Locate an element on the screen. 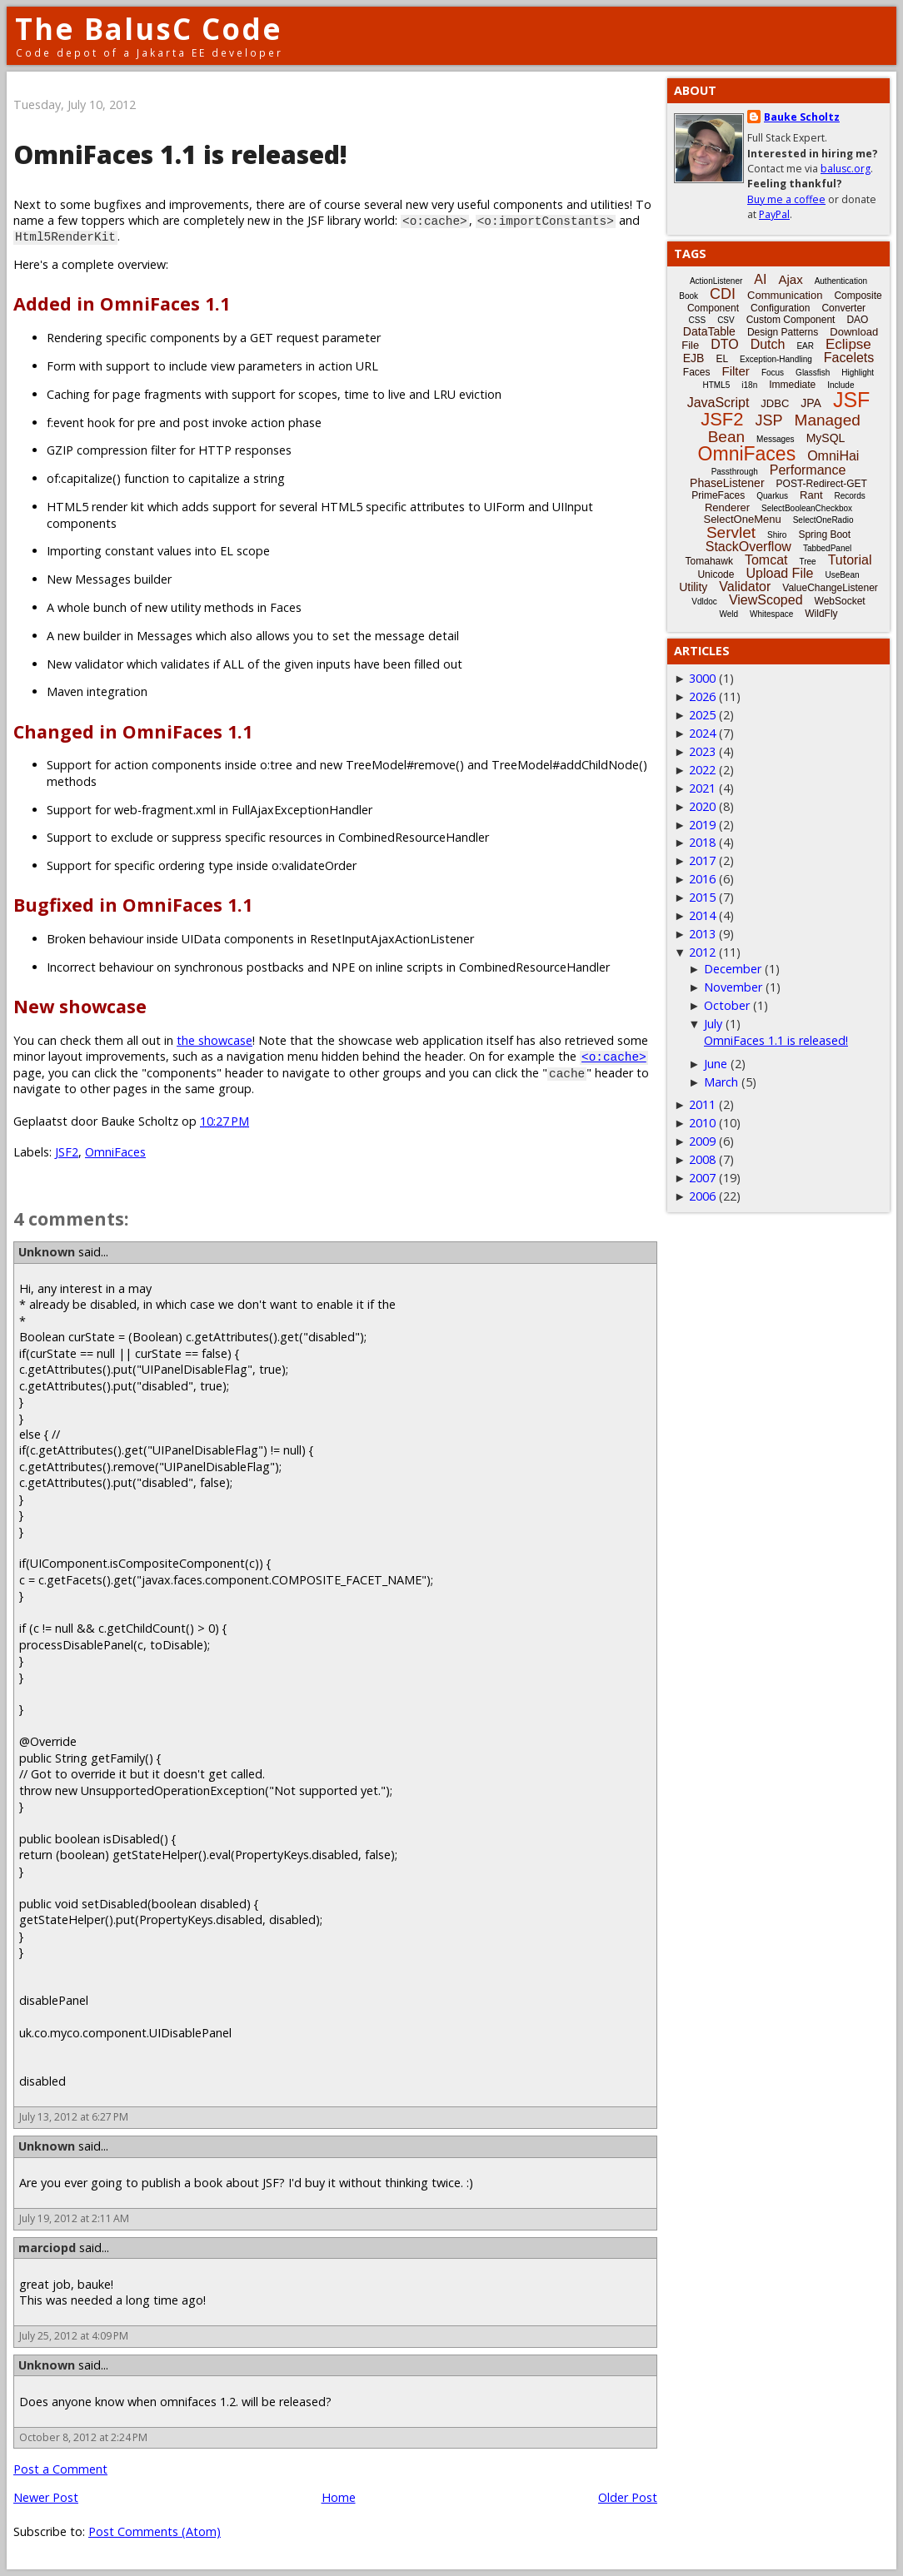  JDBC is located at coordinates (775, 403).